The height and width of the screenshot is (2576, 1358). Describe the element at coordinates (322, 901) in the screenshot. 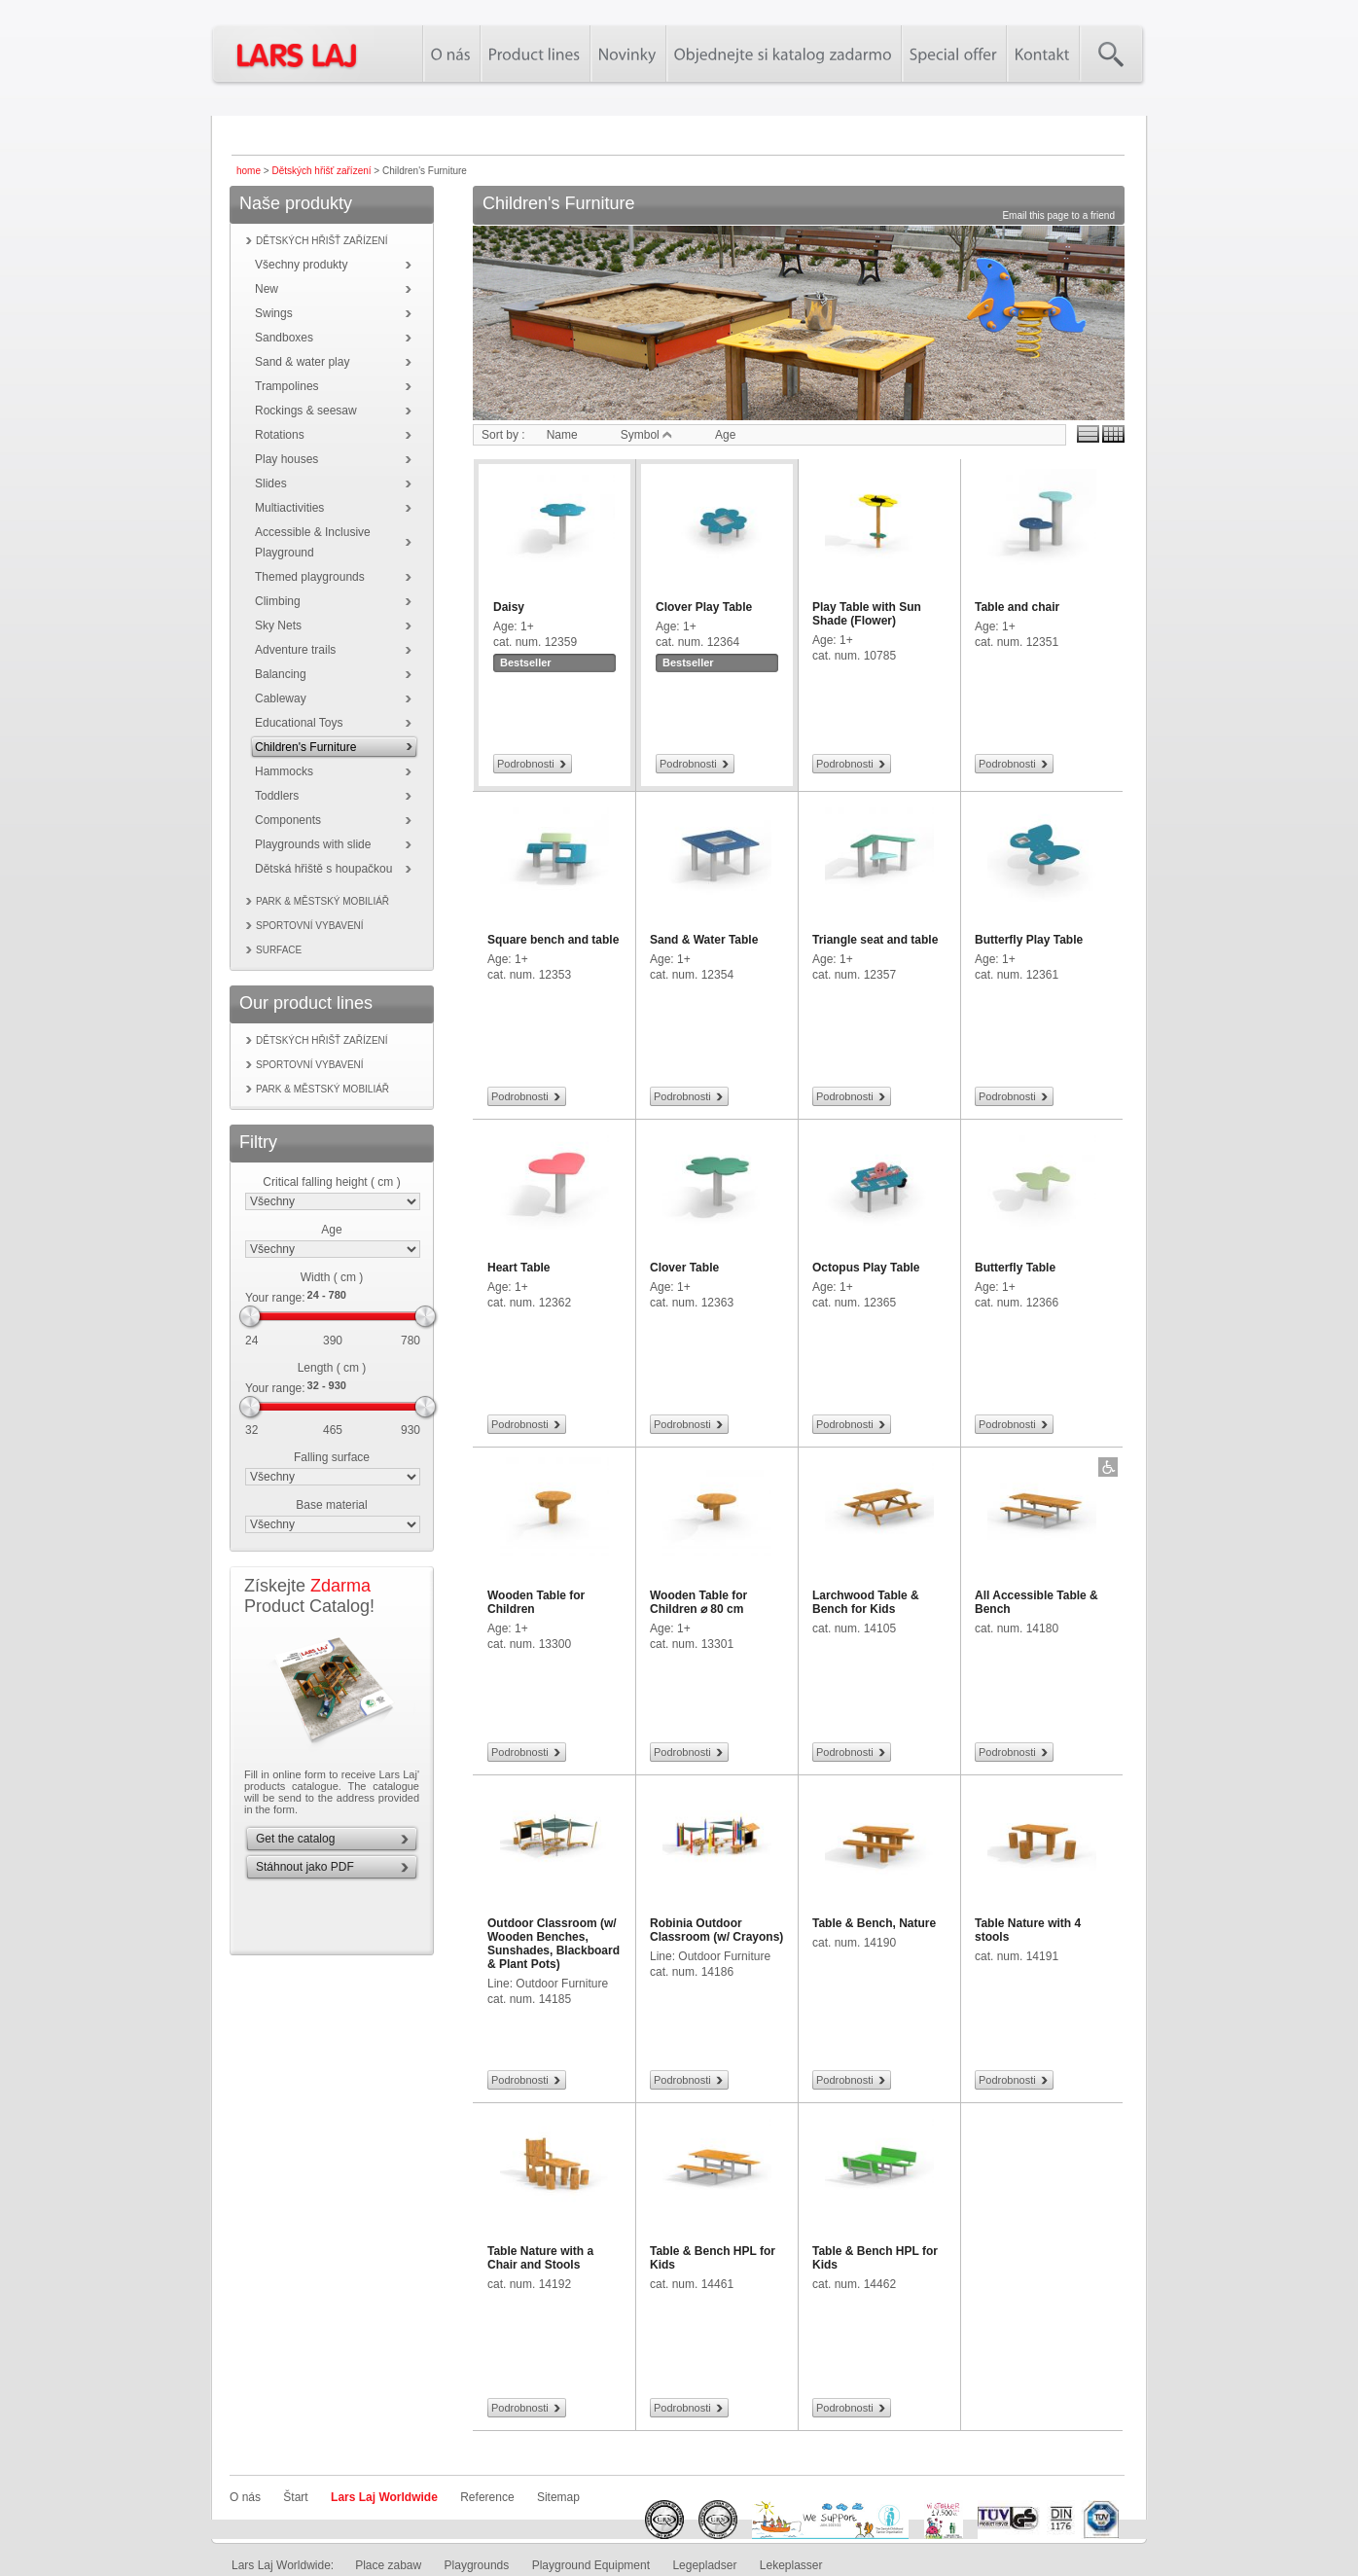

I see `Park & městský mobiliář` at that location.